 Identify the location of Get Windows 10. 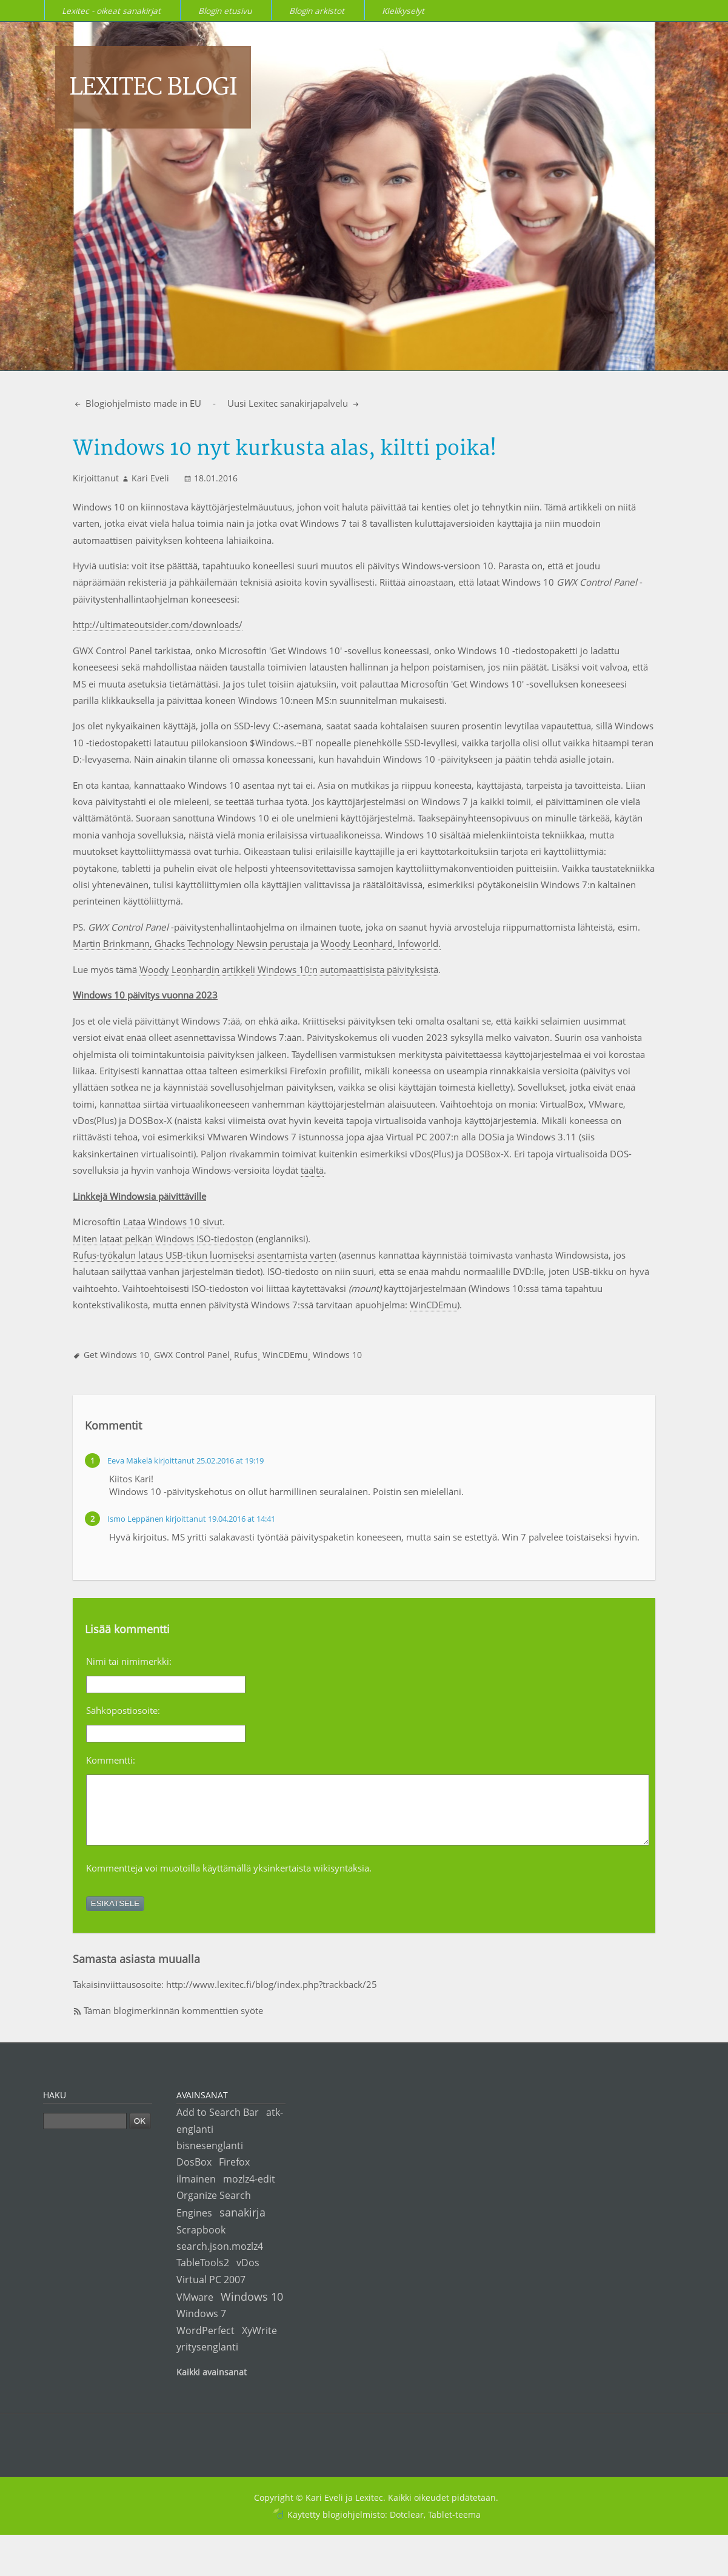
(116, 1354).